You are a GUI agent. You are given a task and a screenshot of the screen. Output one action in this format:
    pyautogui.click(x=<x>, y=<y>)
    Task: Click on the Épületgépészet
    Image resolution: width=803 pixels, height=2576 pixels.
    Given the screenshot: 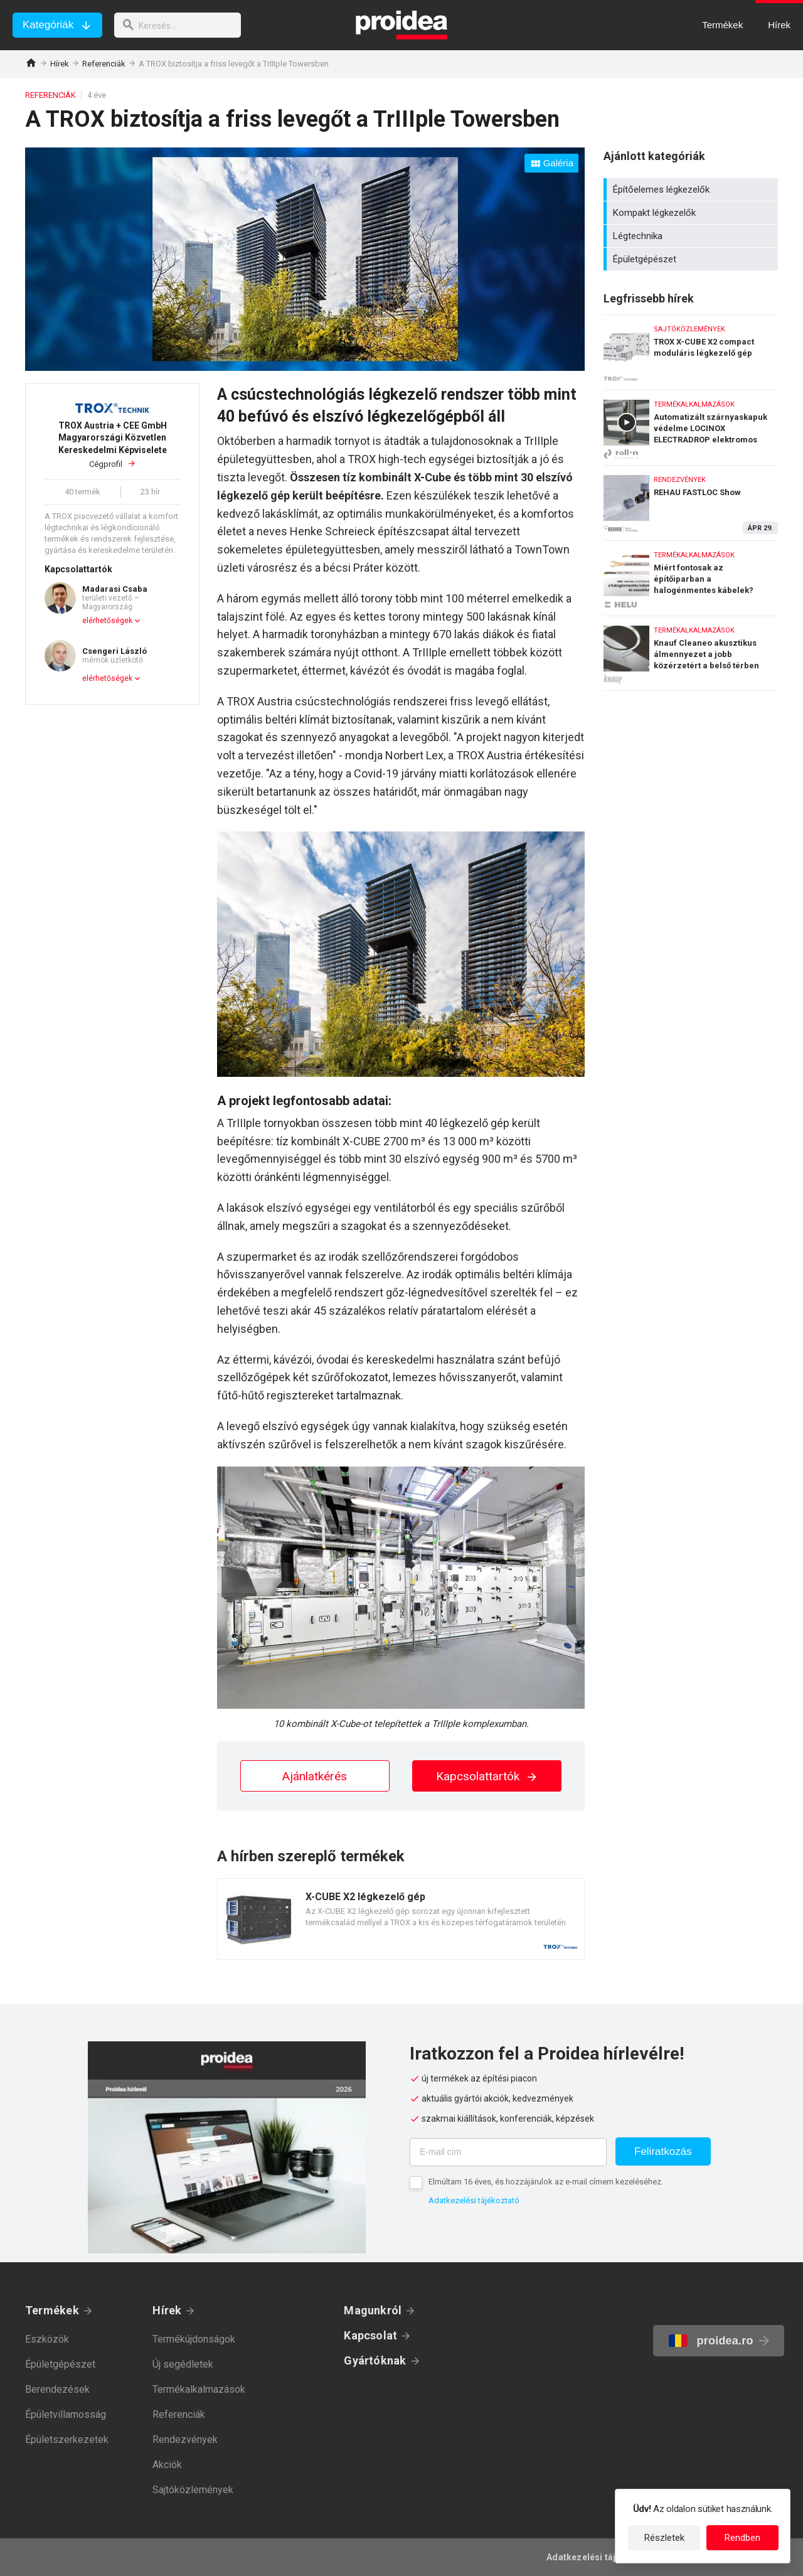 What is the action you would take?
    pyautogui.click(x=692, y=259)
    